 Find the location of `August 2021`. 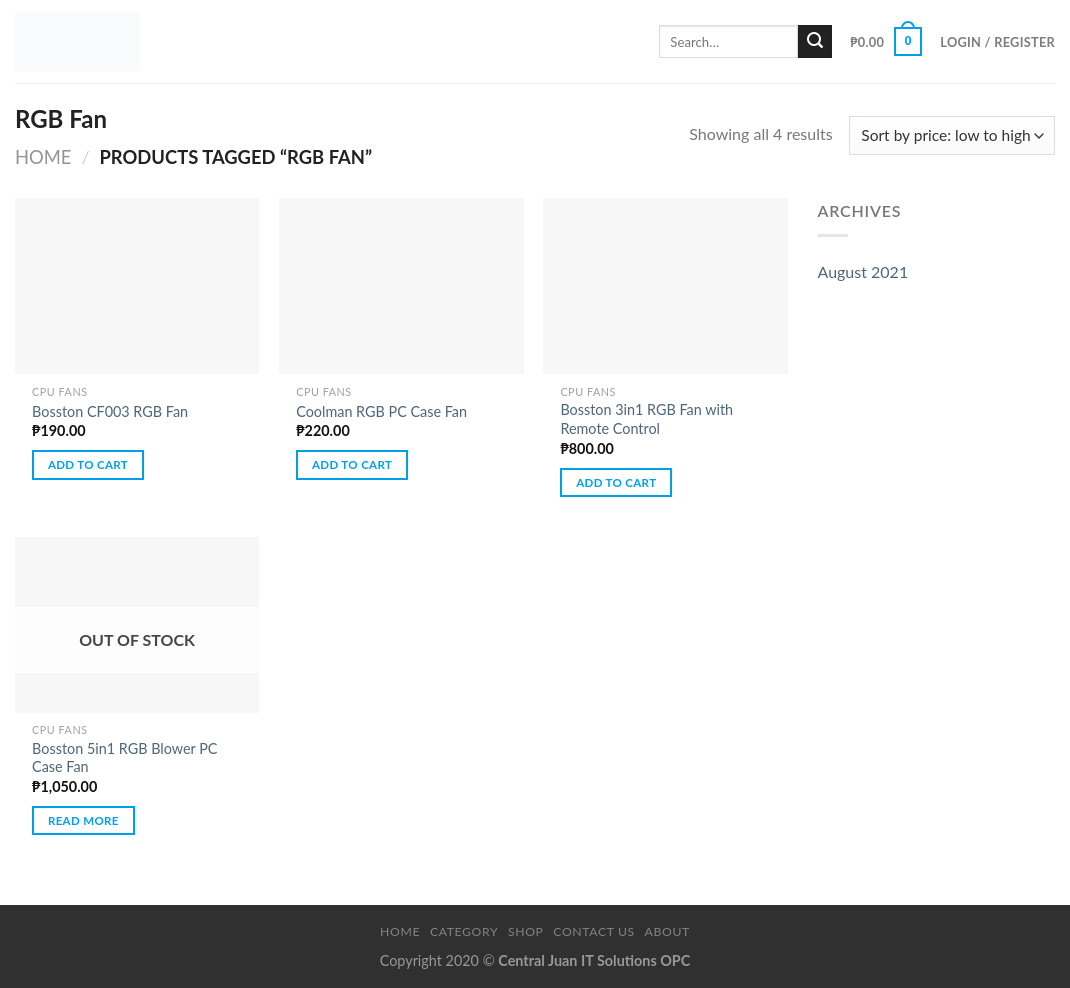

August 2021 is located at coordinates (863, 271).